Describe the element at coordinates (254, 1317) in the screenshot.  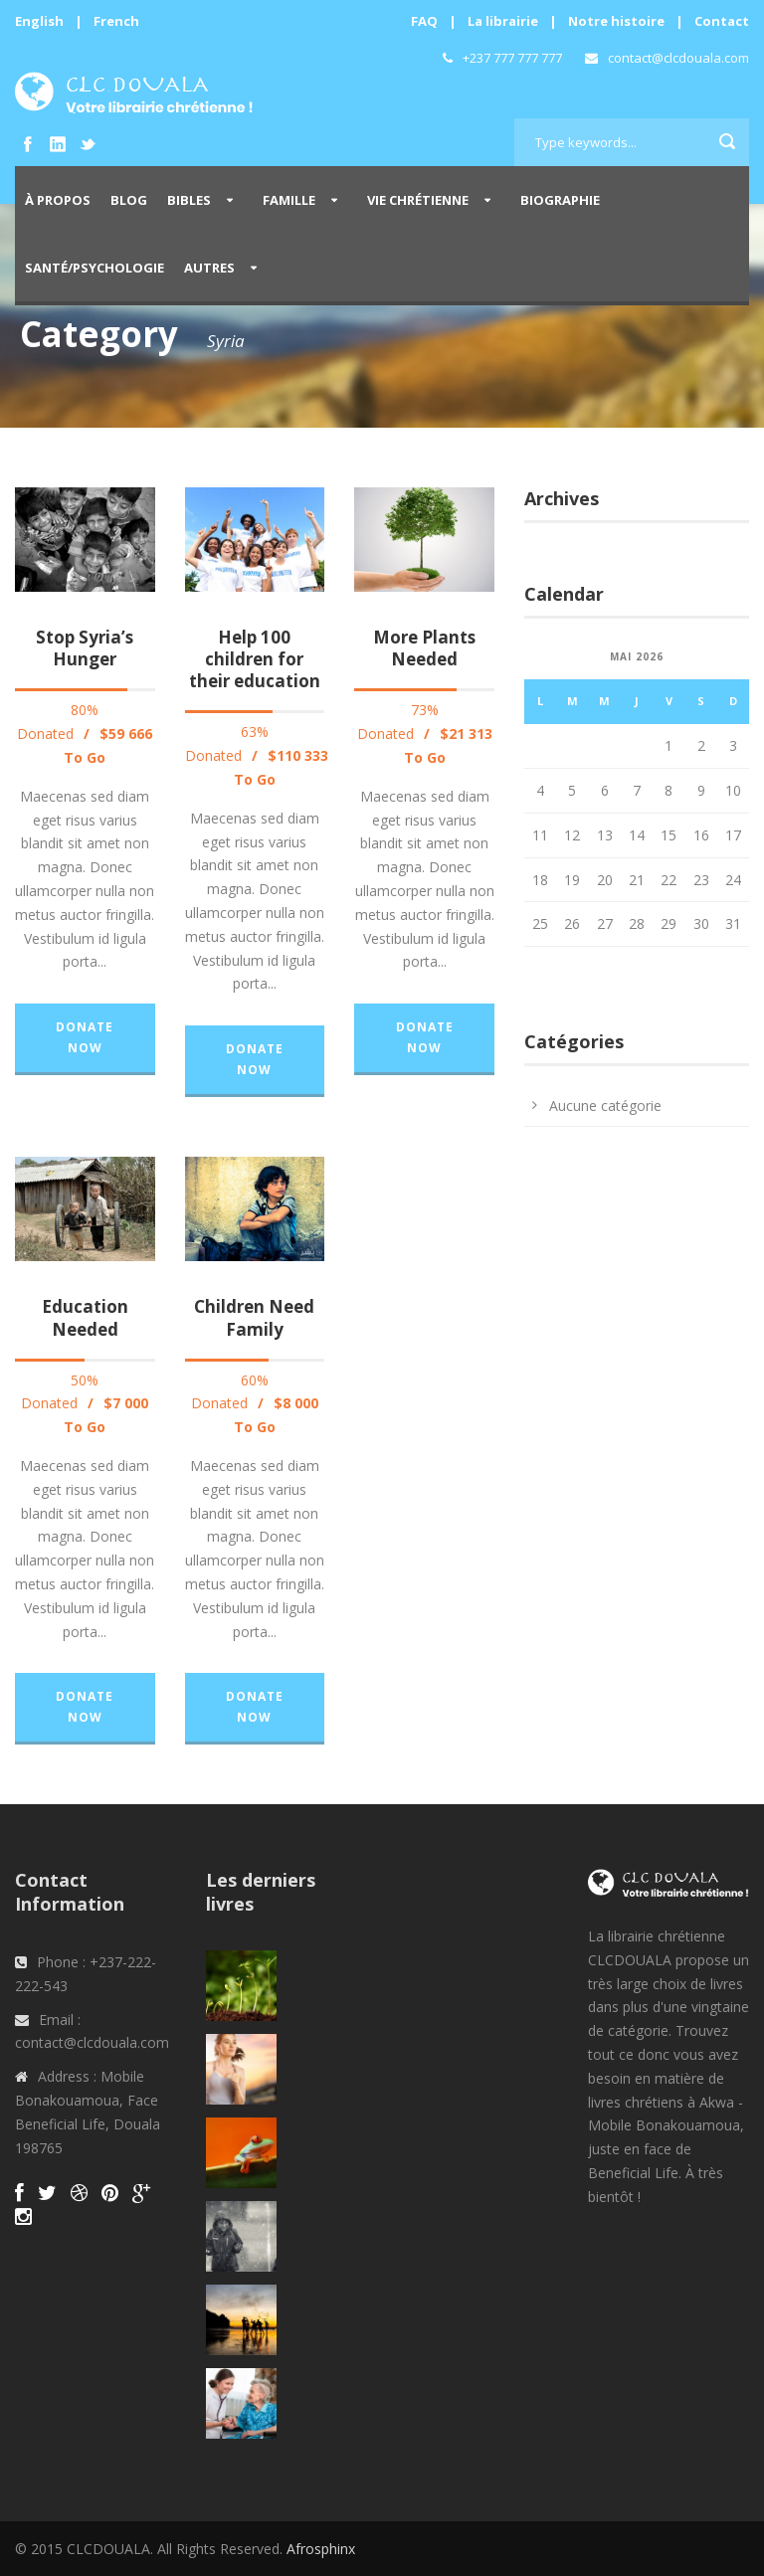
I see `Children Need Family` at that location.